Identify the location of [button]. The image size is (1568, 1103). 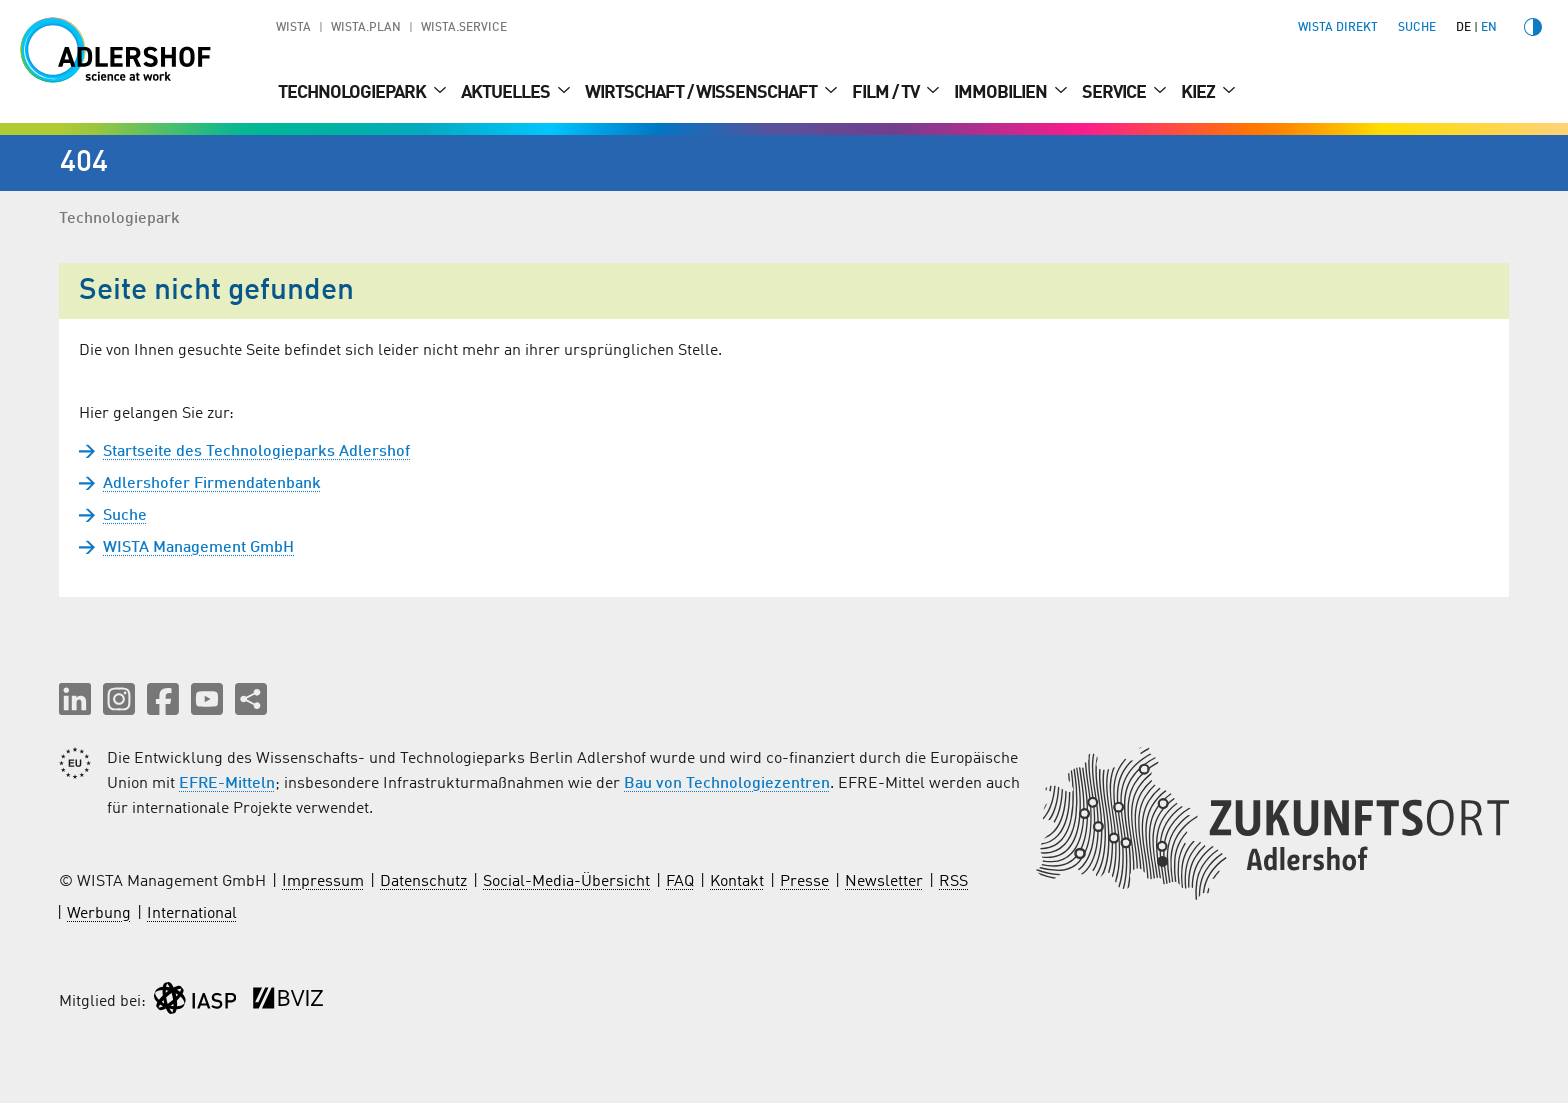
(75, 699).